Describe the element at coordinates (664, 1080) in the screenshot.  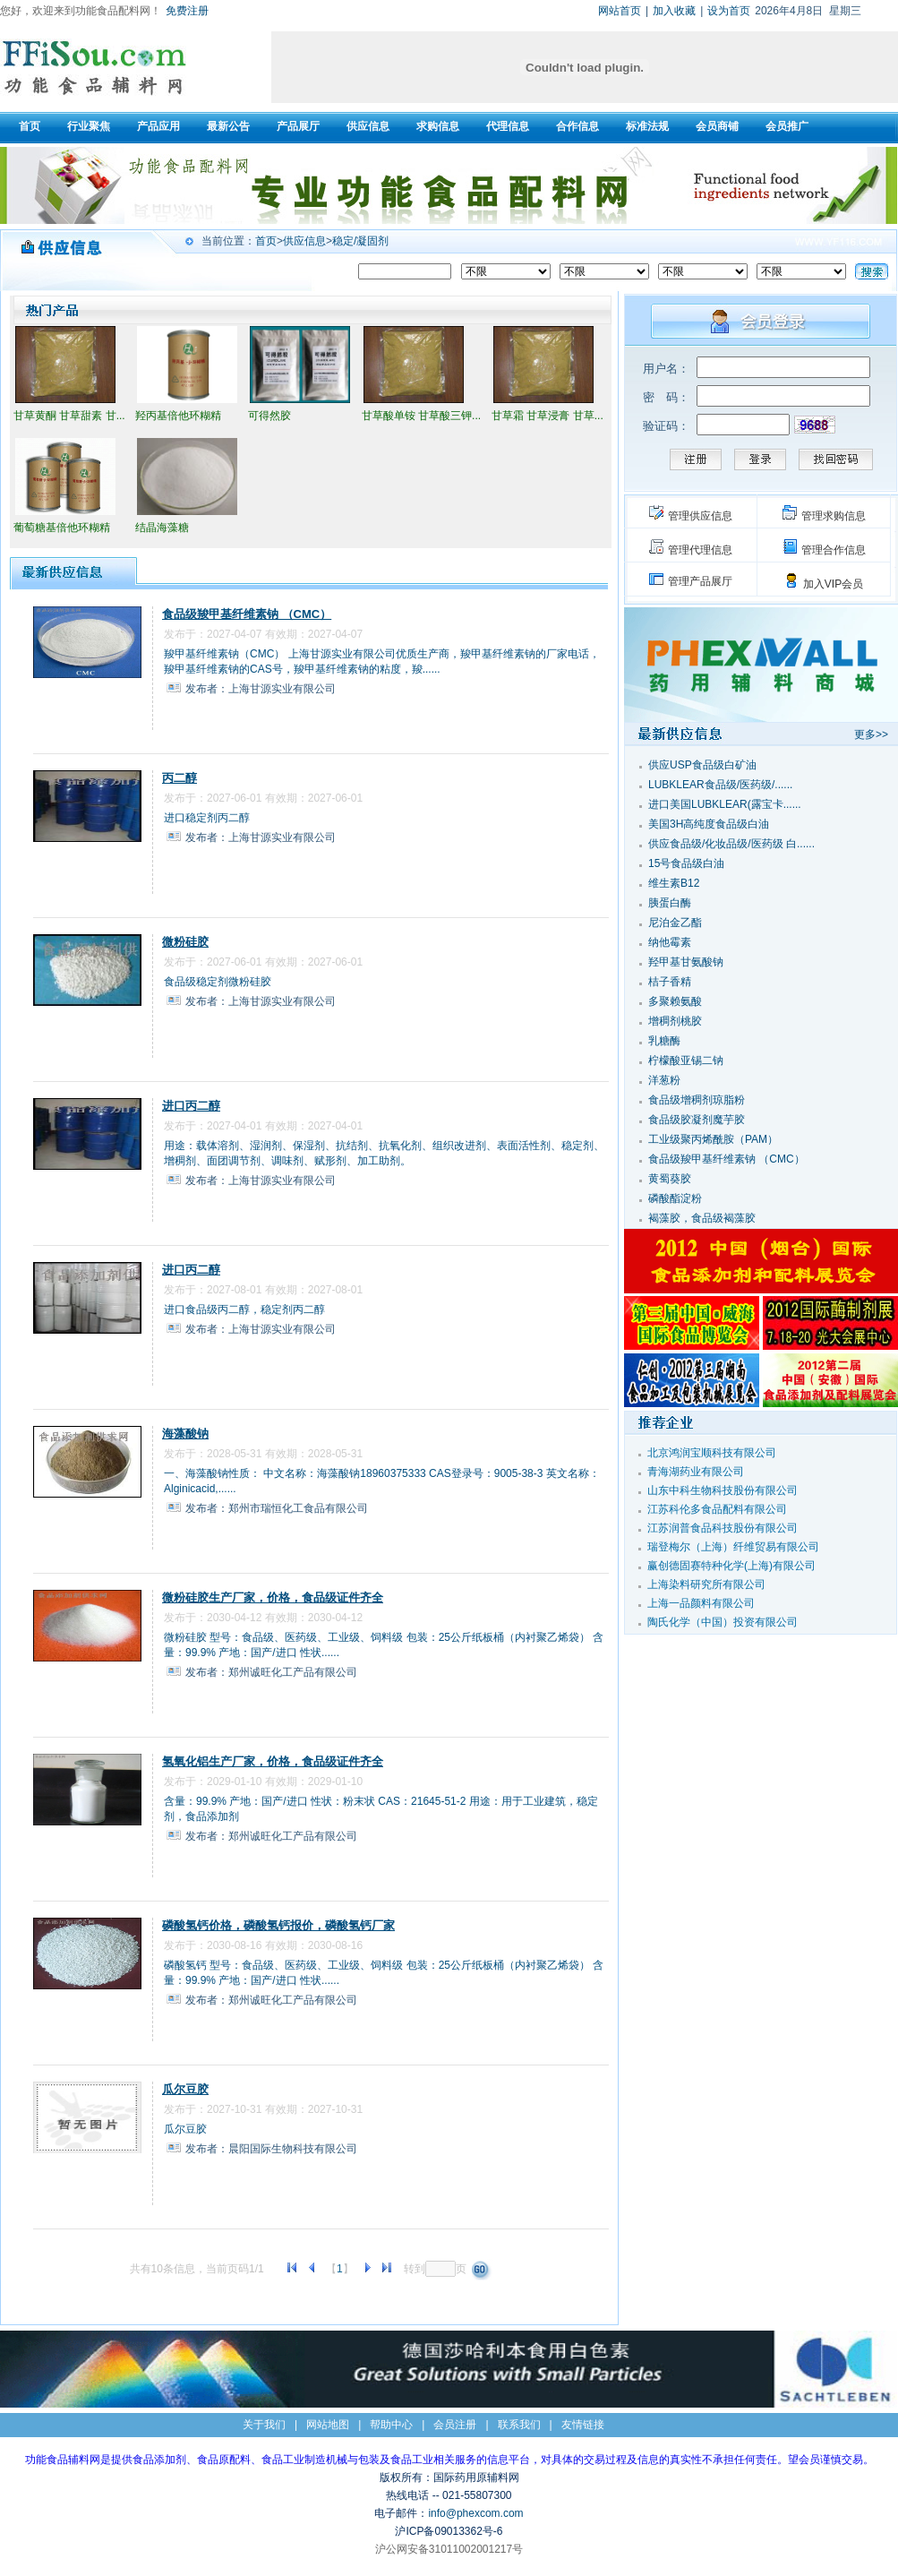
I see `洋葱粉` at that location.